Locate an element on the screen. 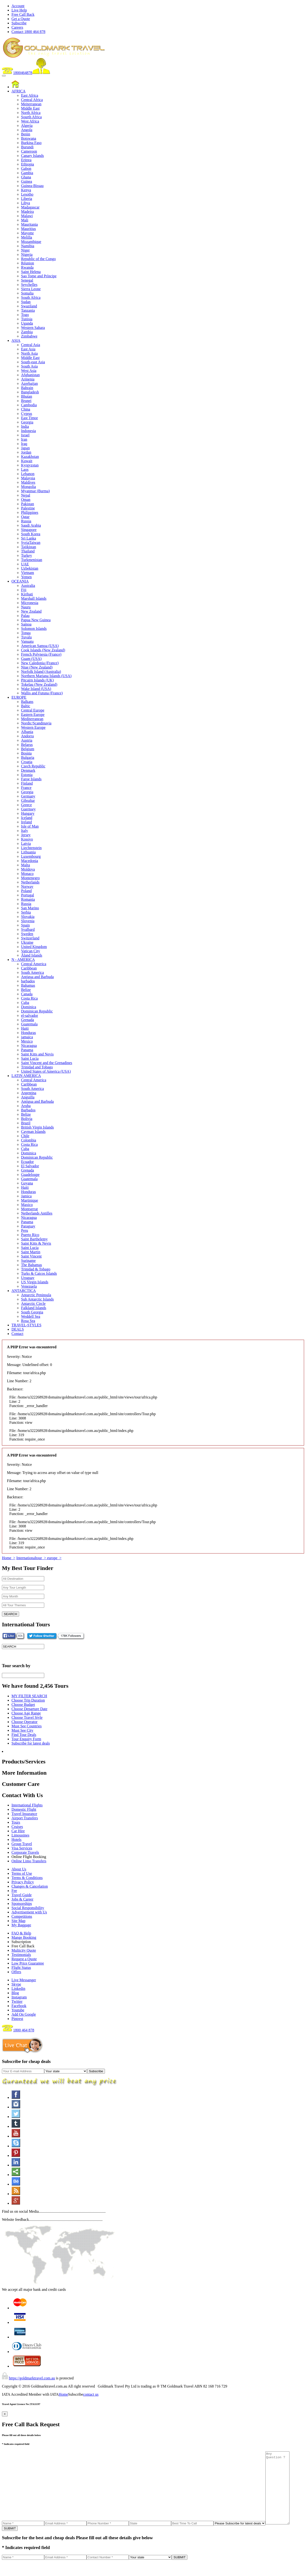 Image resolution: width=306 pixels, height=2576 pixels. Eritrea is located at coordinates (26, 160).